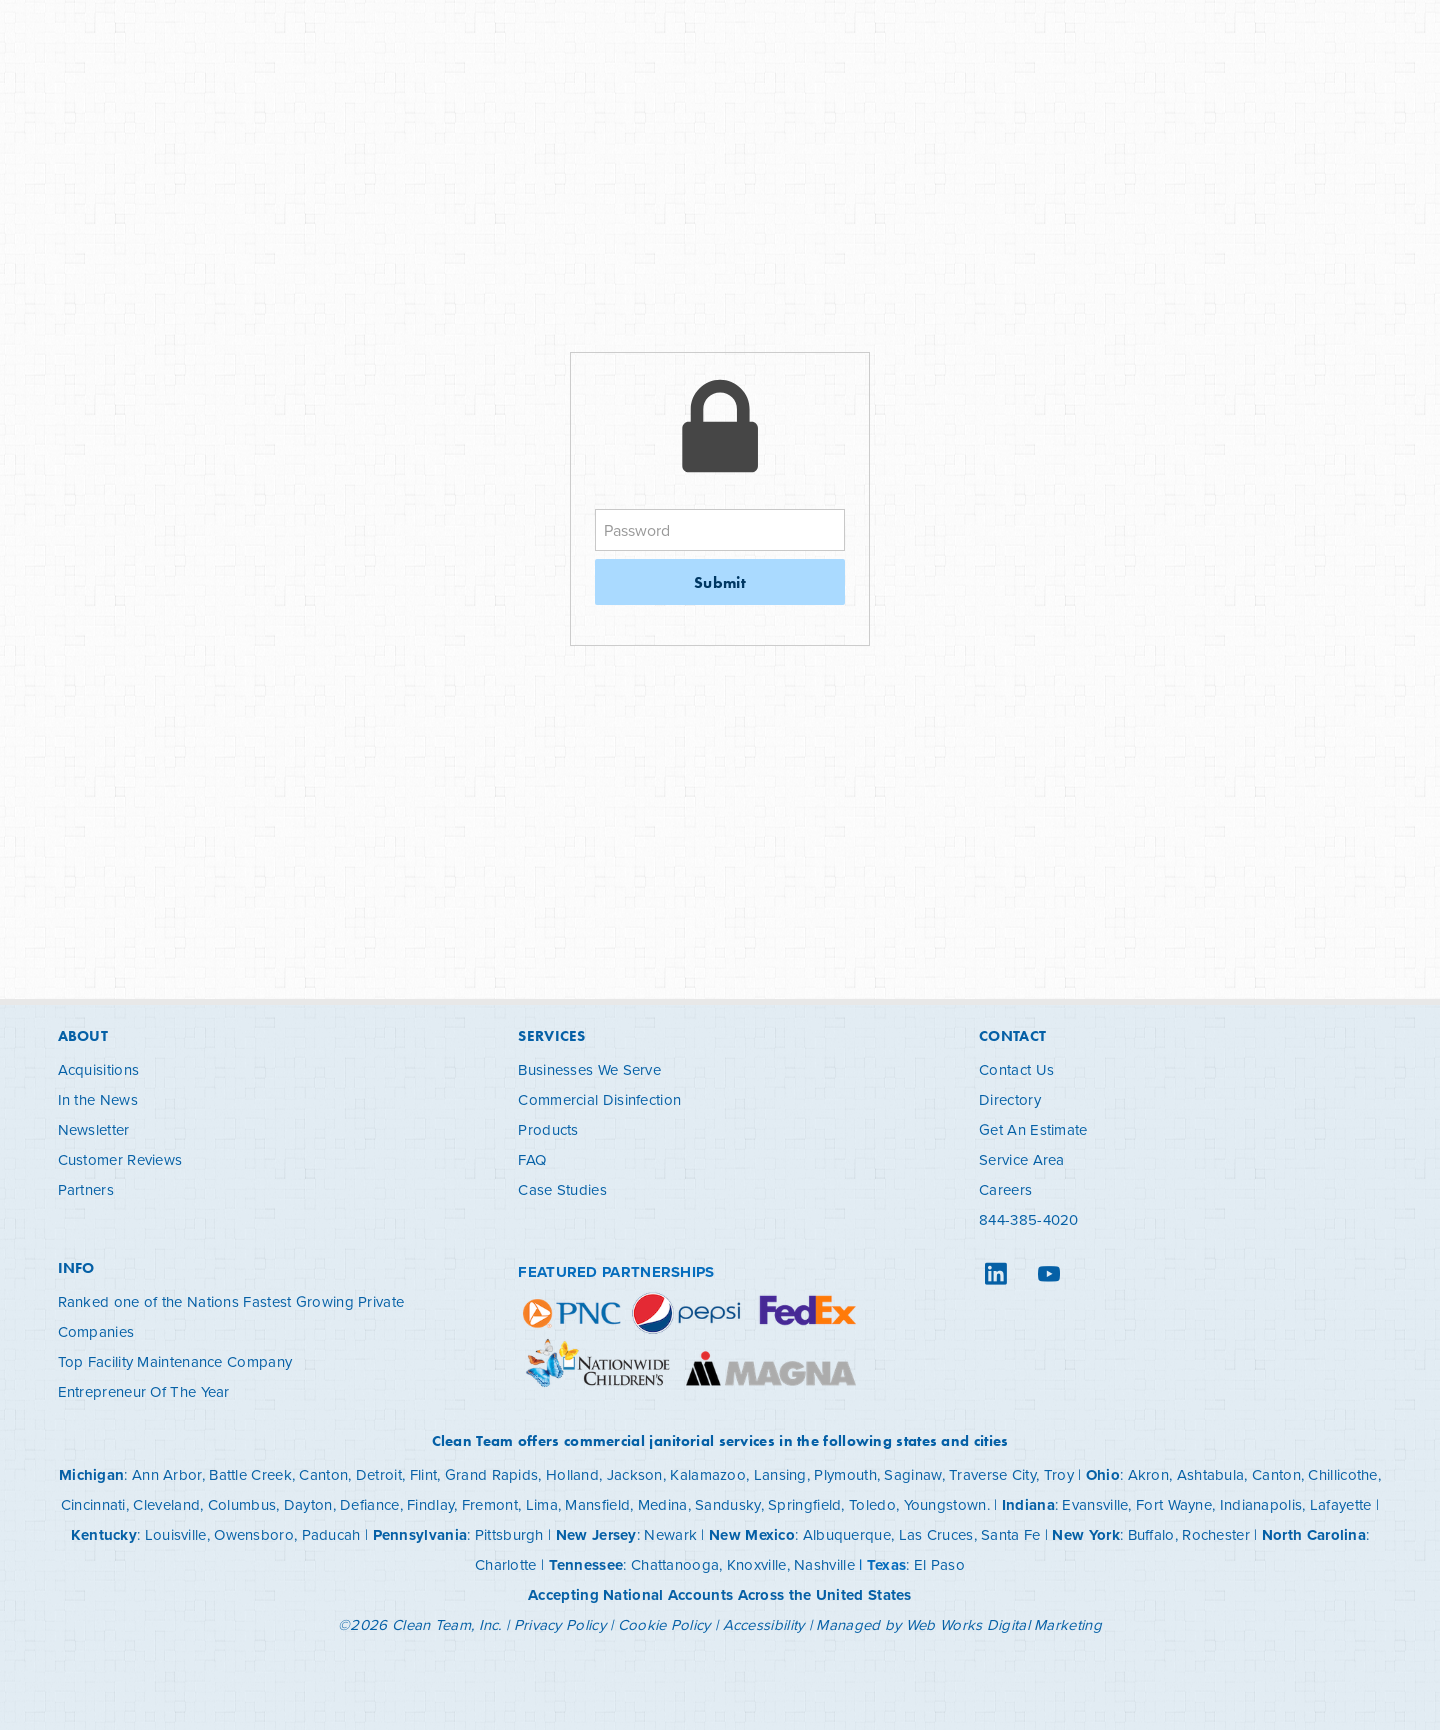  Describe the element at coordinates (176, 1534) in the screenshot. I see `Louisville` at that location.